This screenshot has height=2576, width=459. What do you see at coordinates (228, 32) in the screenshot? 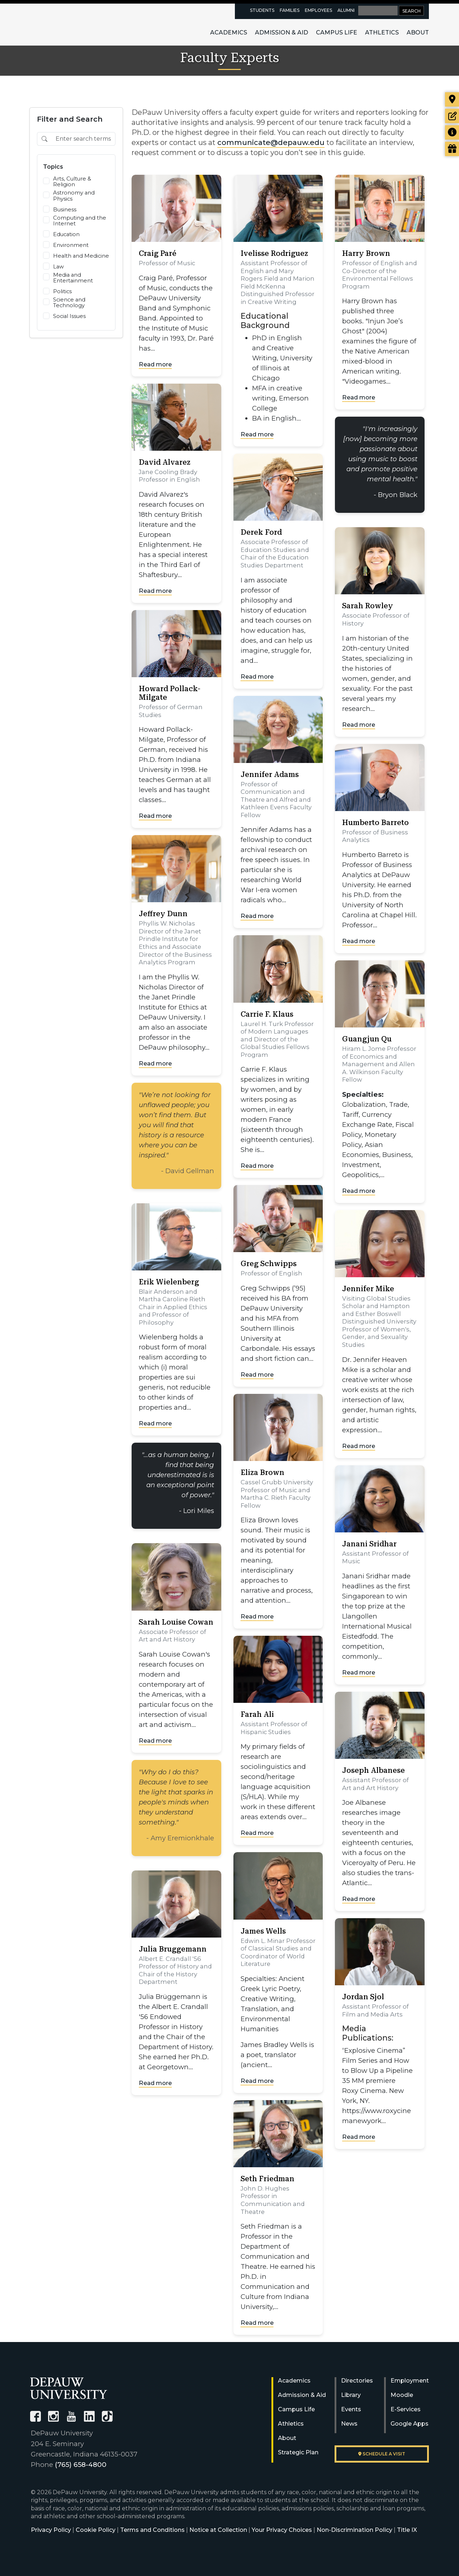
I see `Academics` at bounding box center [228, 32].